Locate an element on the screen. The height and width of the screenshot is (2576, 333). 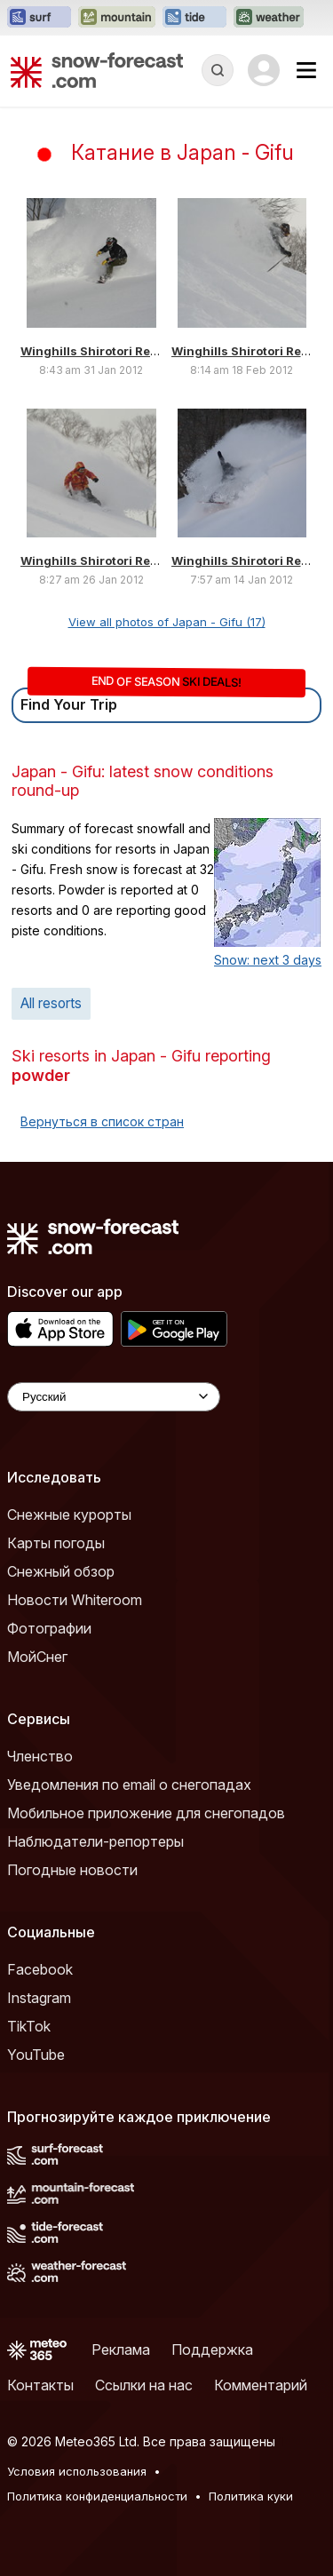
Winghills Shirotori Resort is located at coordinates (97, 351).